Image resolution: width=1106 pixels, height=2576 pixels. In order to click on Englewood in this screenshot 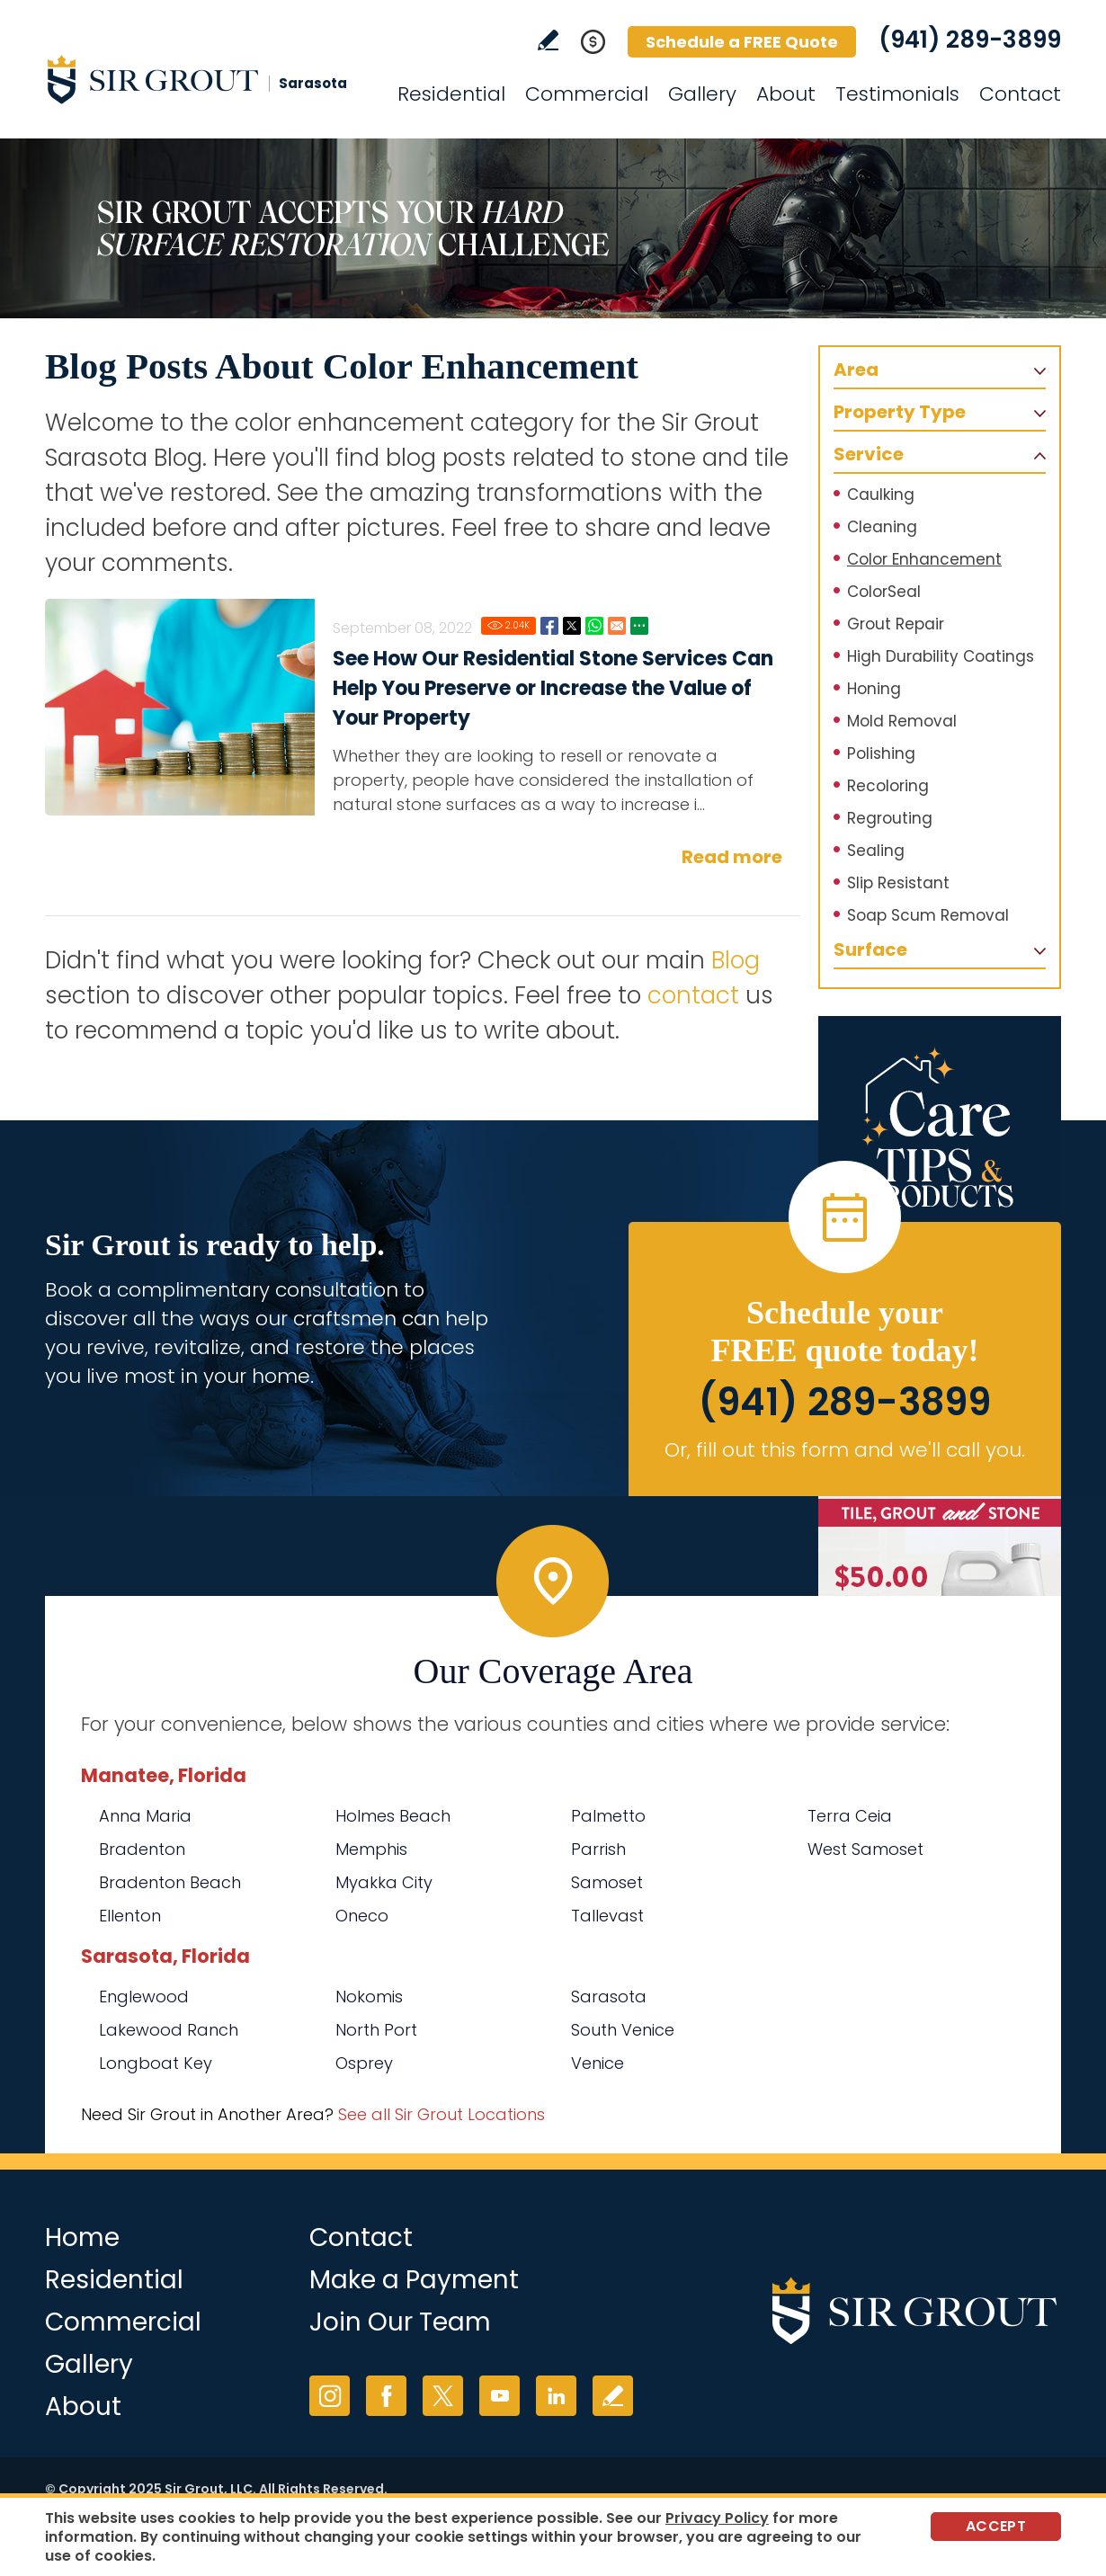, I will do `click(144, 1996)`.